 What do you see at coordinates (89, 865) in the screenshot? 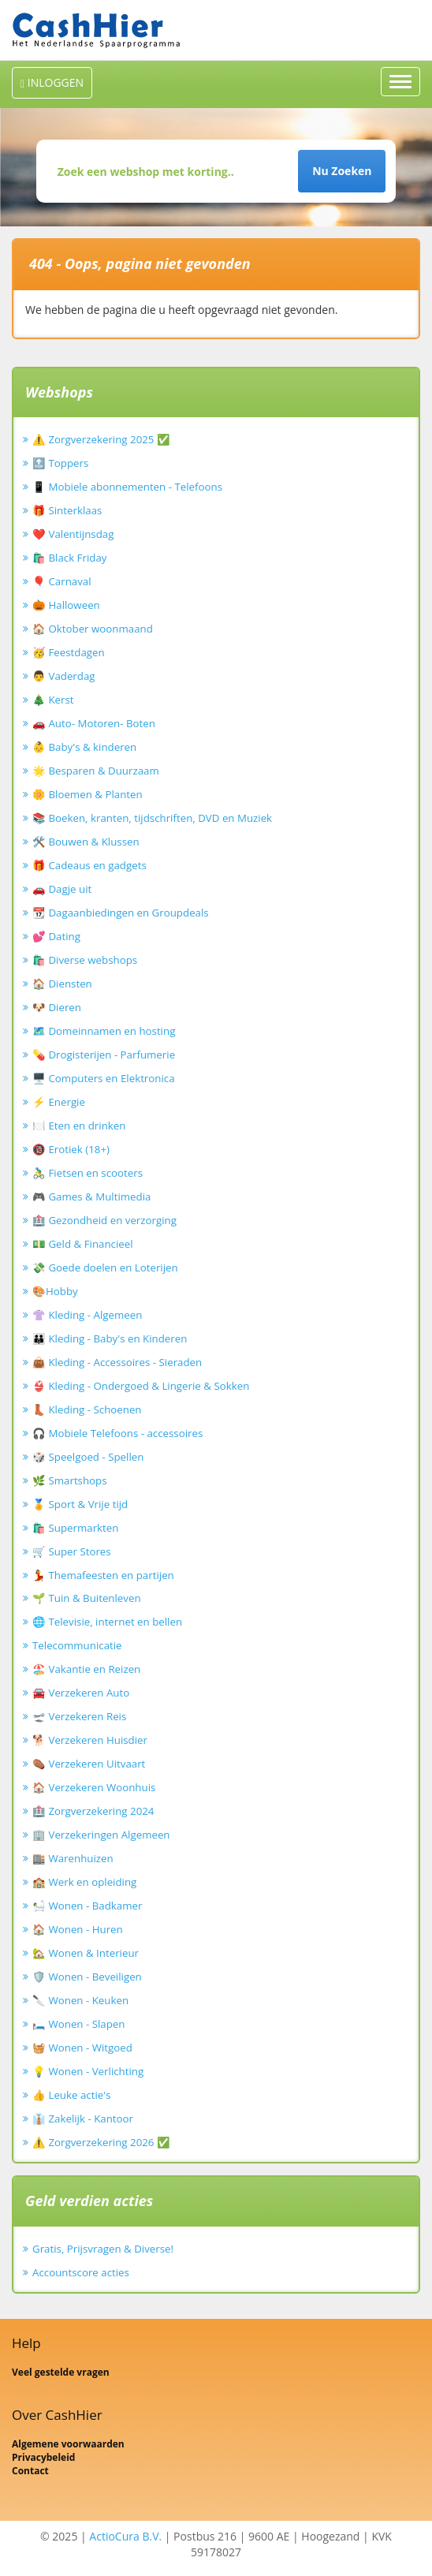
I see `🎁 Cadeaus en gadgets` at bounding box center [89, 865].